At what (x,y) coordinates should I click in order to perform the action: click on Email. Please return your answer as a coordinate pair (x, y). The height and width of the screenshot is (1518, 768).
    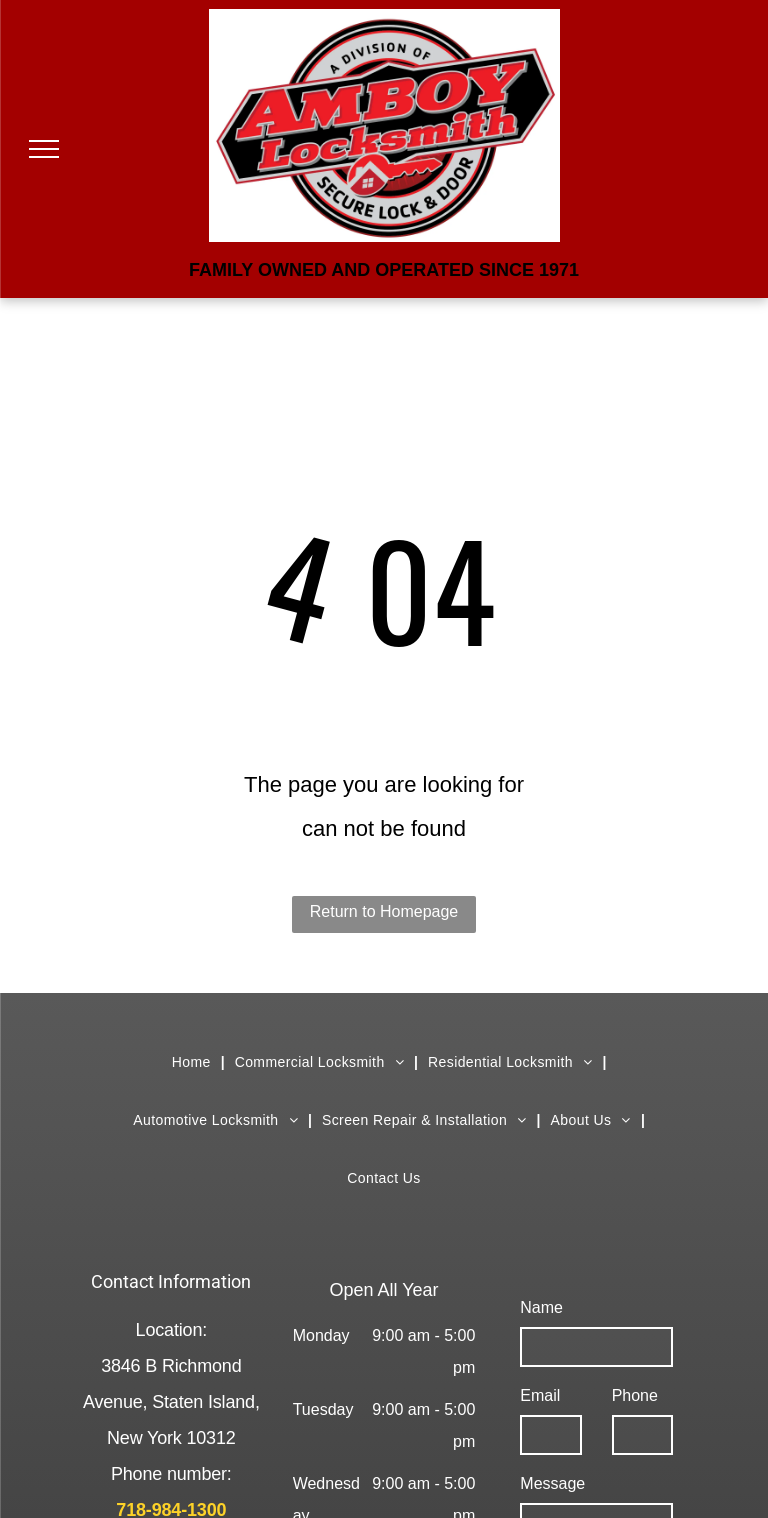
    Looking at the image, I should click on (540, 1395).